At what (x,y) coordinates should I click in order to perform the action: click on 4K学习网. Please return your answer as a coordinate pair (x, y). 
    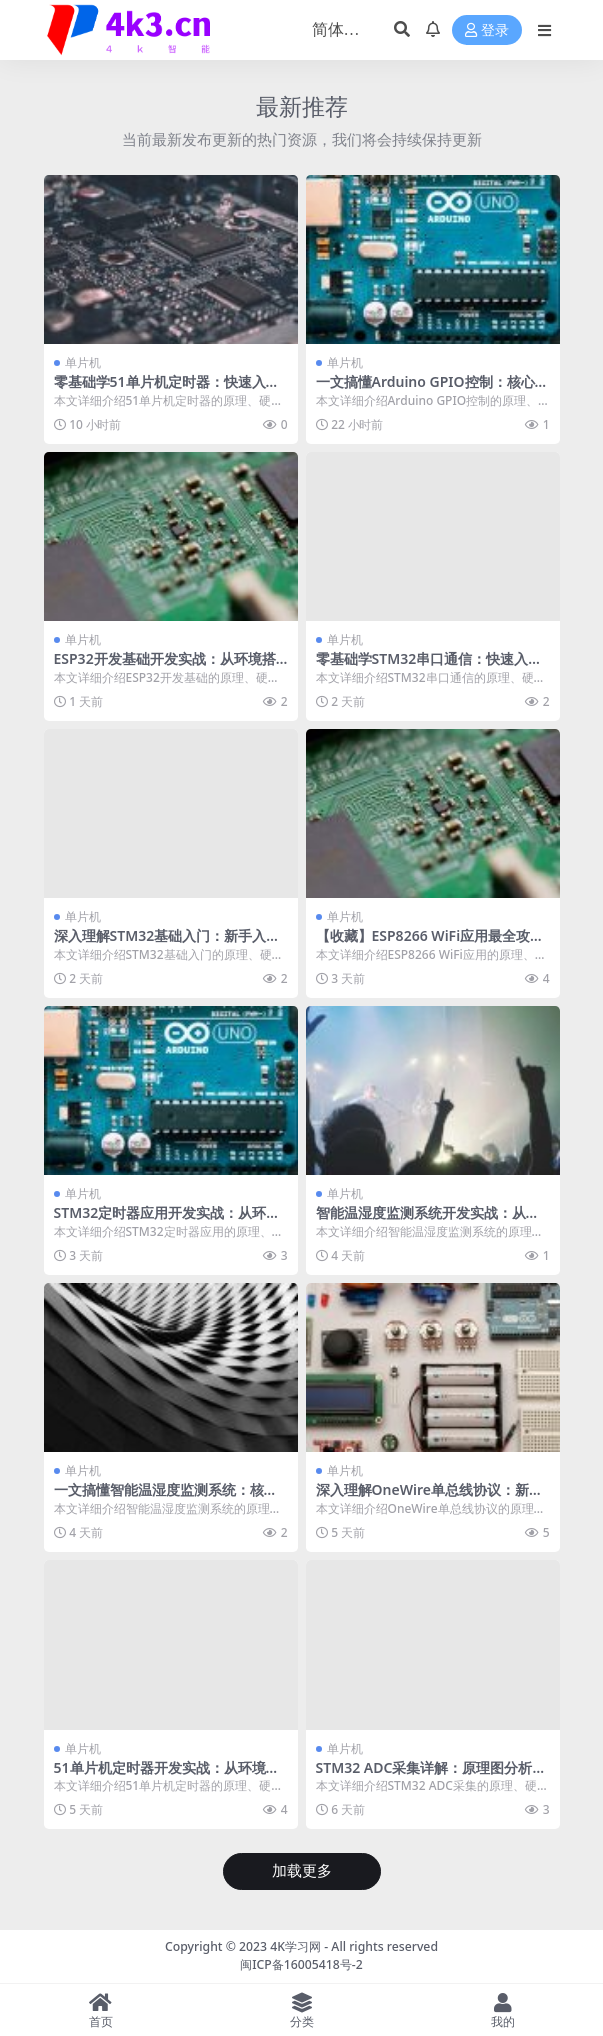
    Looking at the image, I should click on (295, 1946).